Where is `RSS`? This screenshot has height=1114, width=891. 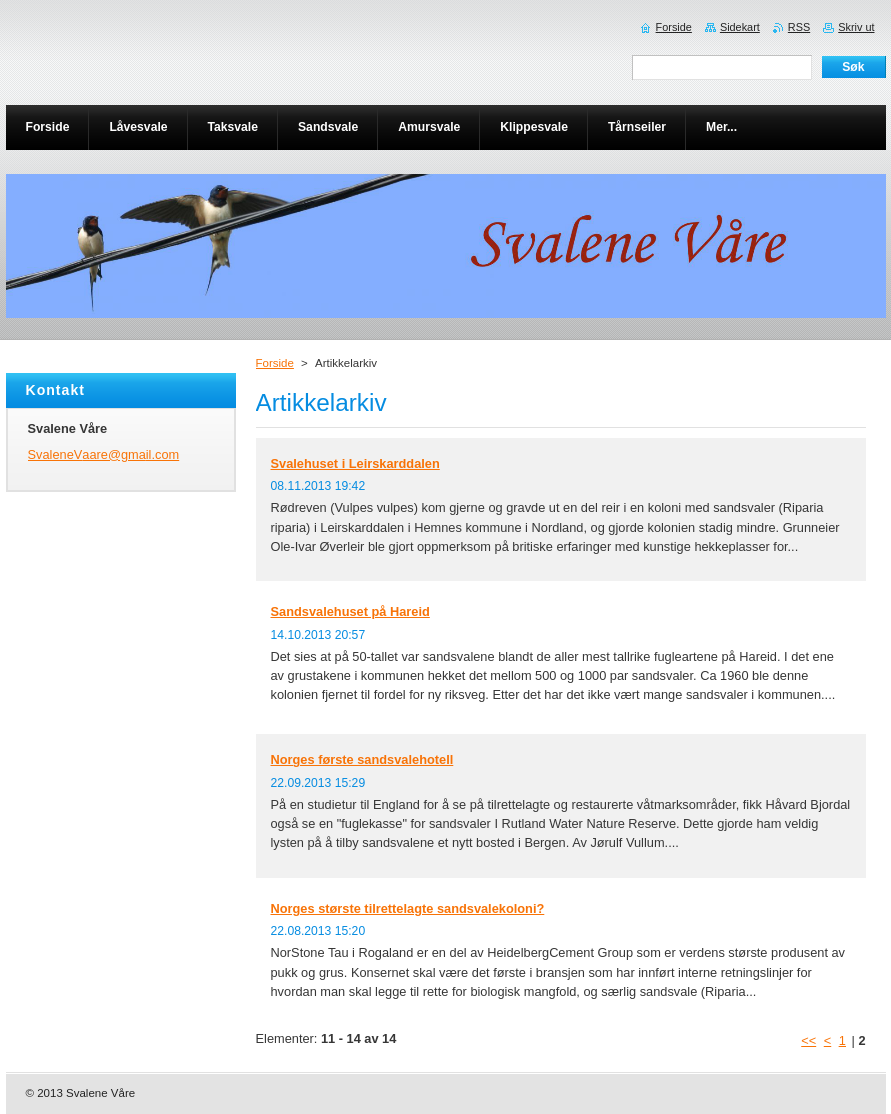 RSS is located at coordinates (799, 27).